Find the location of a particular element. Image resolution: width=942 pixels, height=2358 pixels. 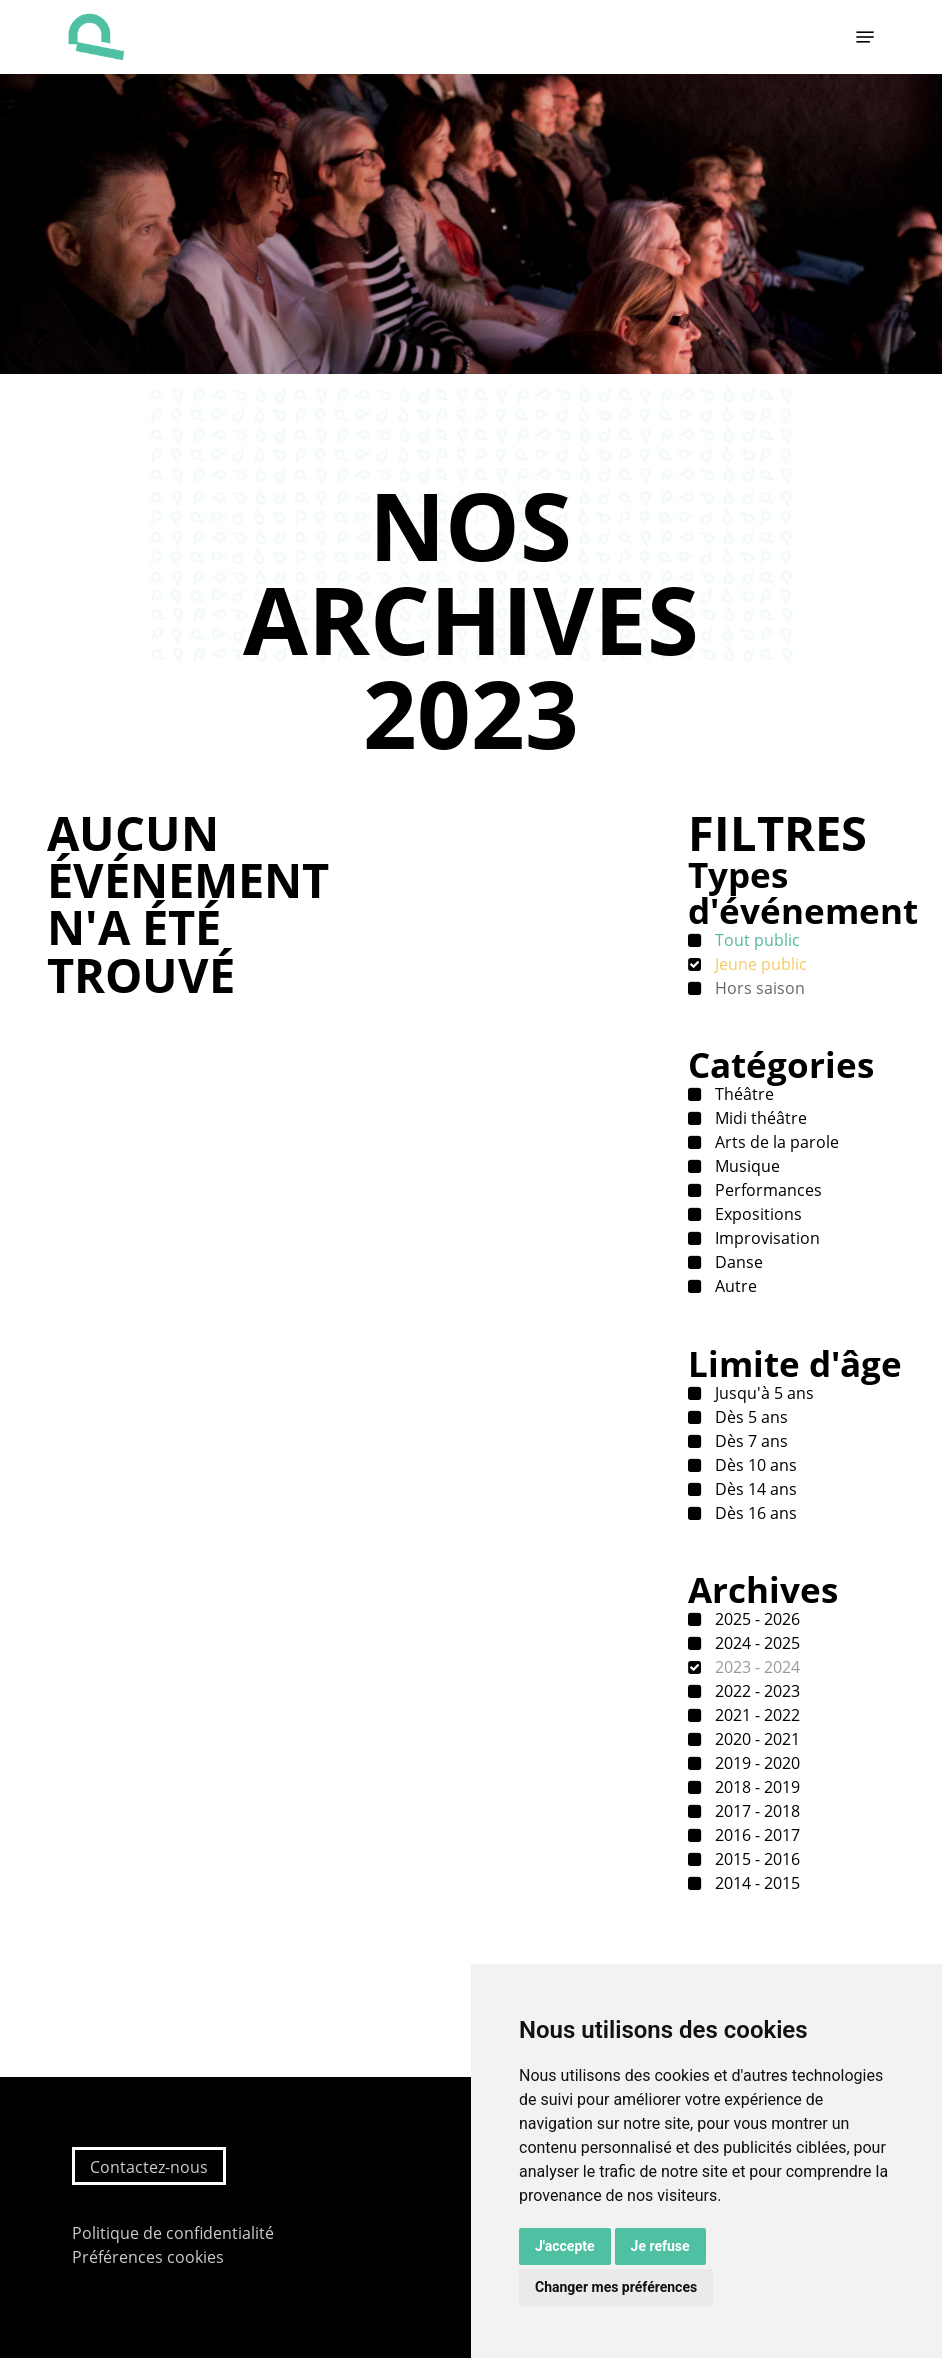

Dès 16 ans is located at coordinates (754, 1513).